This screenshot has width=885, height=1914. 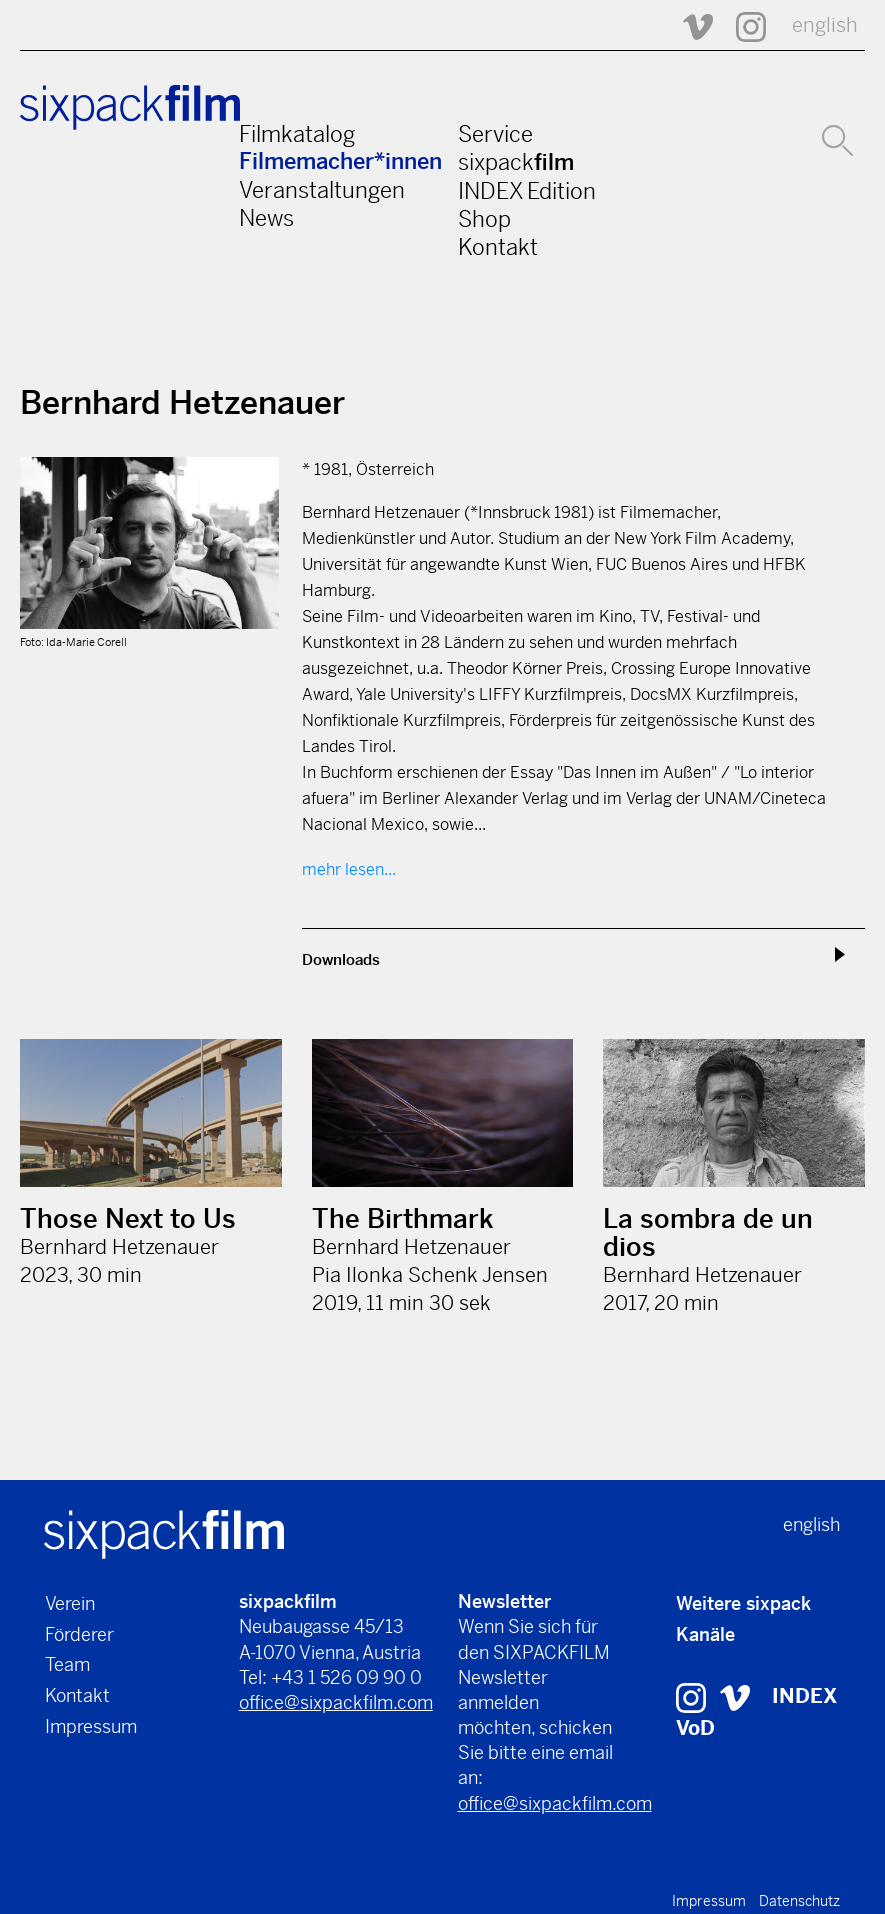 I want to click on Kontakt, so click(x=498, y=247).